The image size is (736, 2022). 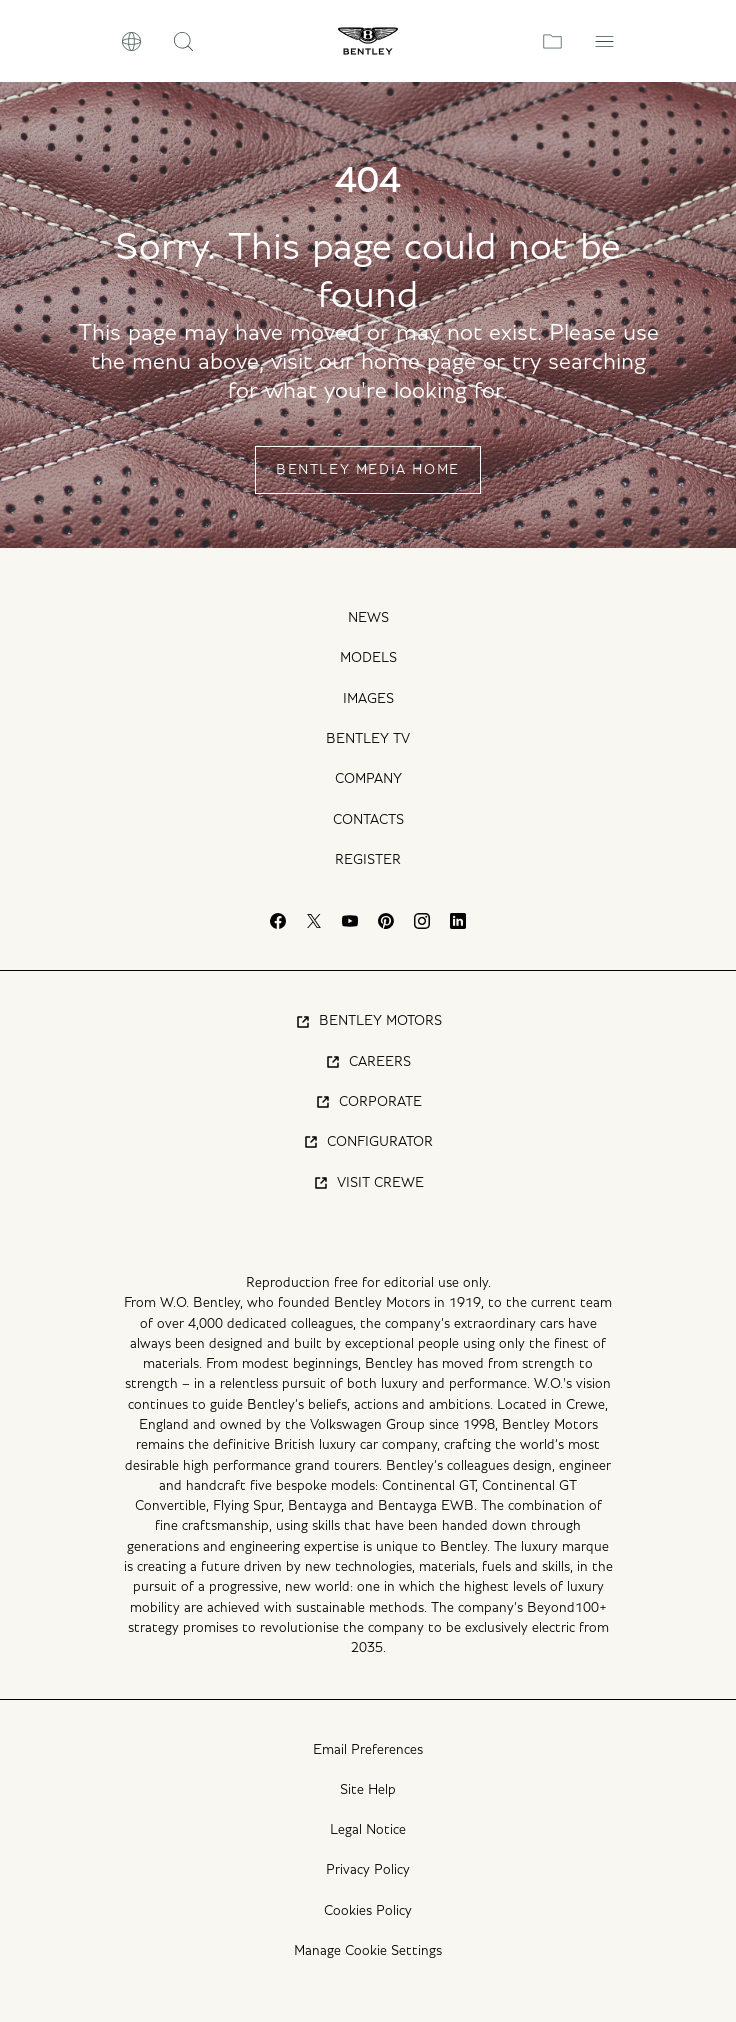 I want to click on Careers, so click(x=368, y=1062).